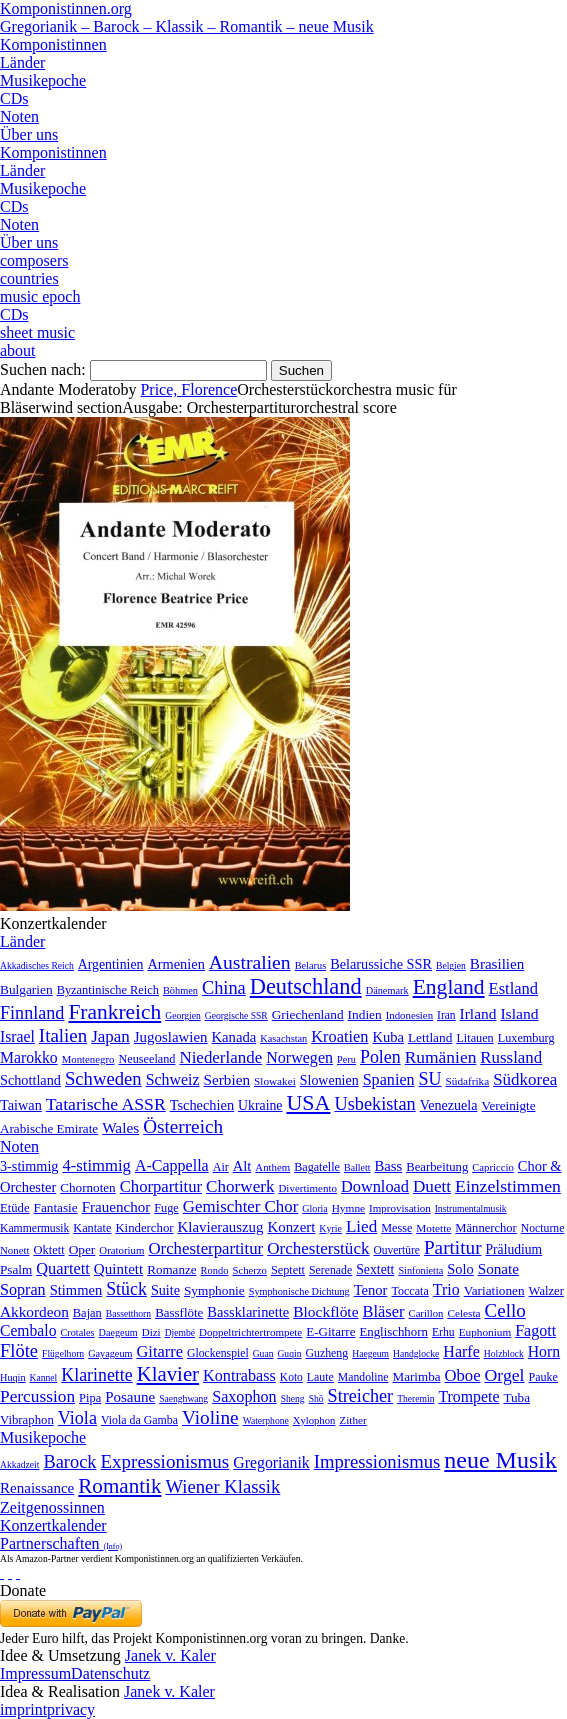  What do you see at coordinates (514, 988) in the screenshot?
I see `Estland [Estland (101 Einträge)]` at bounding box center [514, 988].